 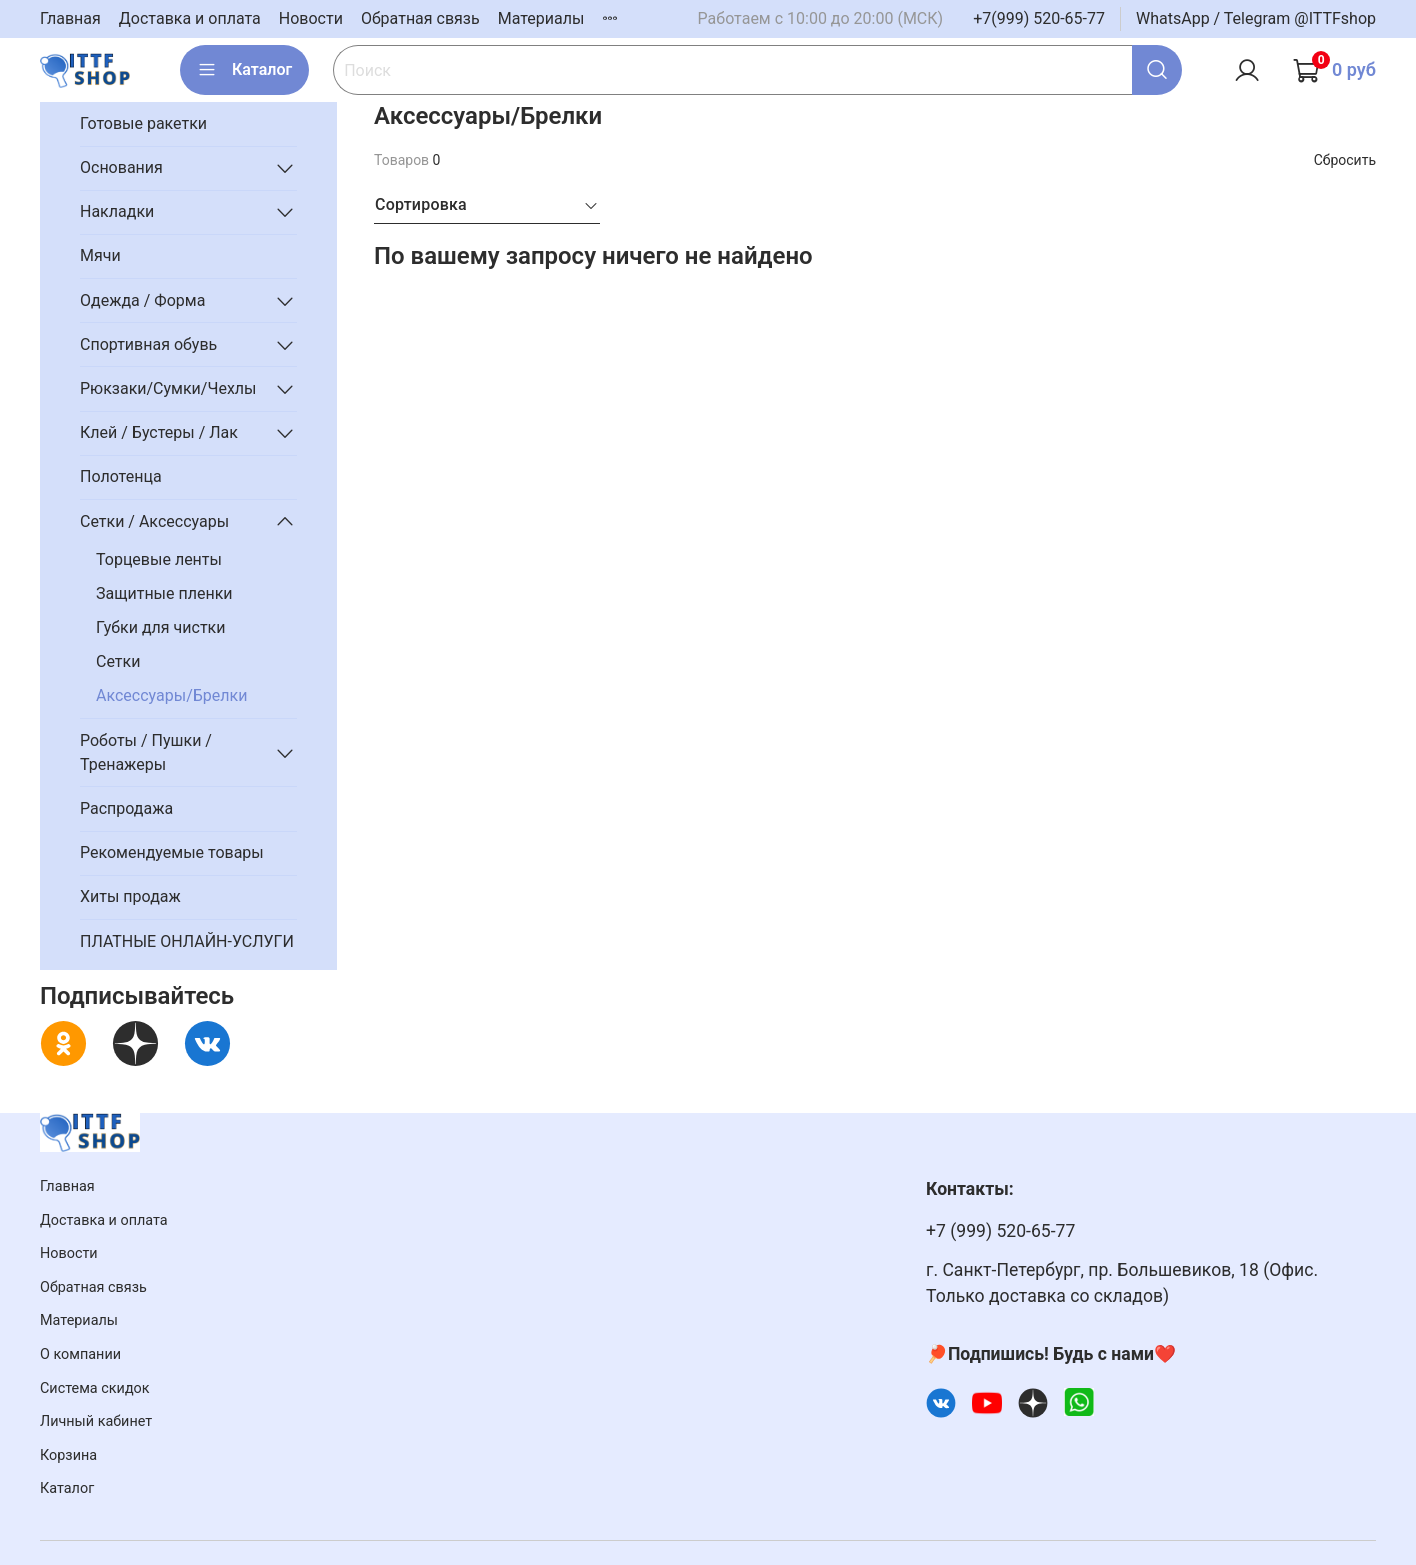 I want to click on Аксессуары/Брелки, so click(x=171, y=695).